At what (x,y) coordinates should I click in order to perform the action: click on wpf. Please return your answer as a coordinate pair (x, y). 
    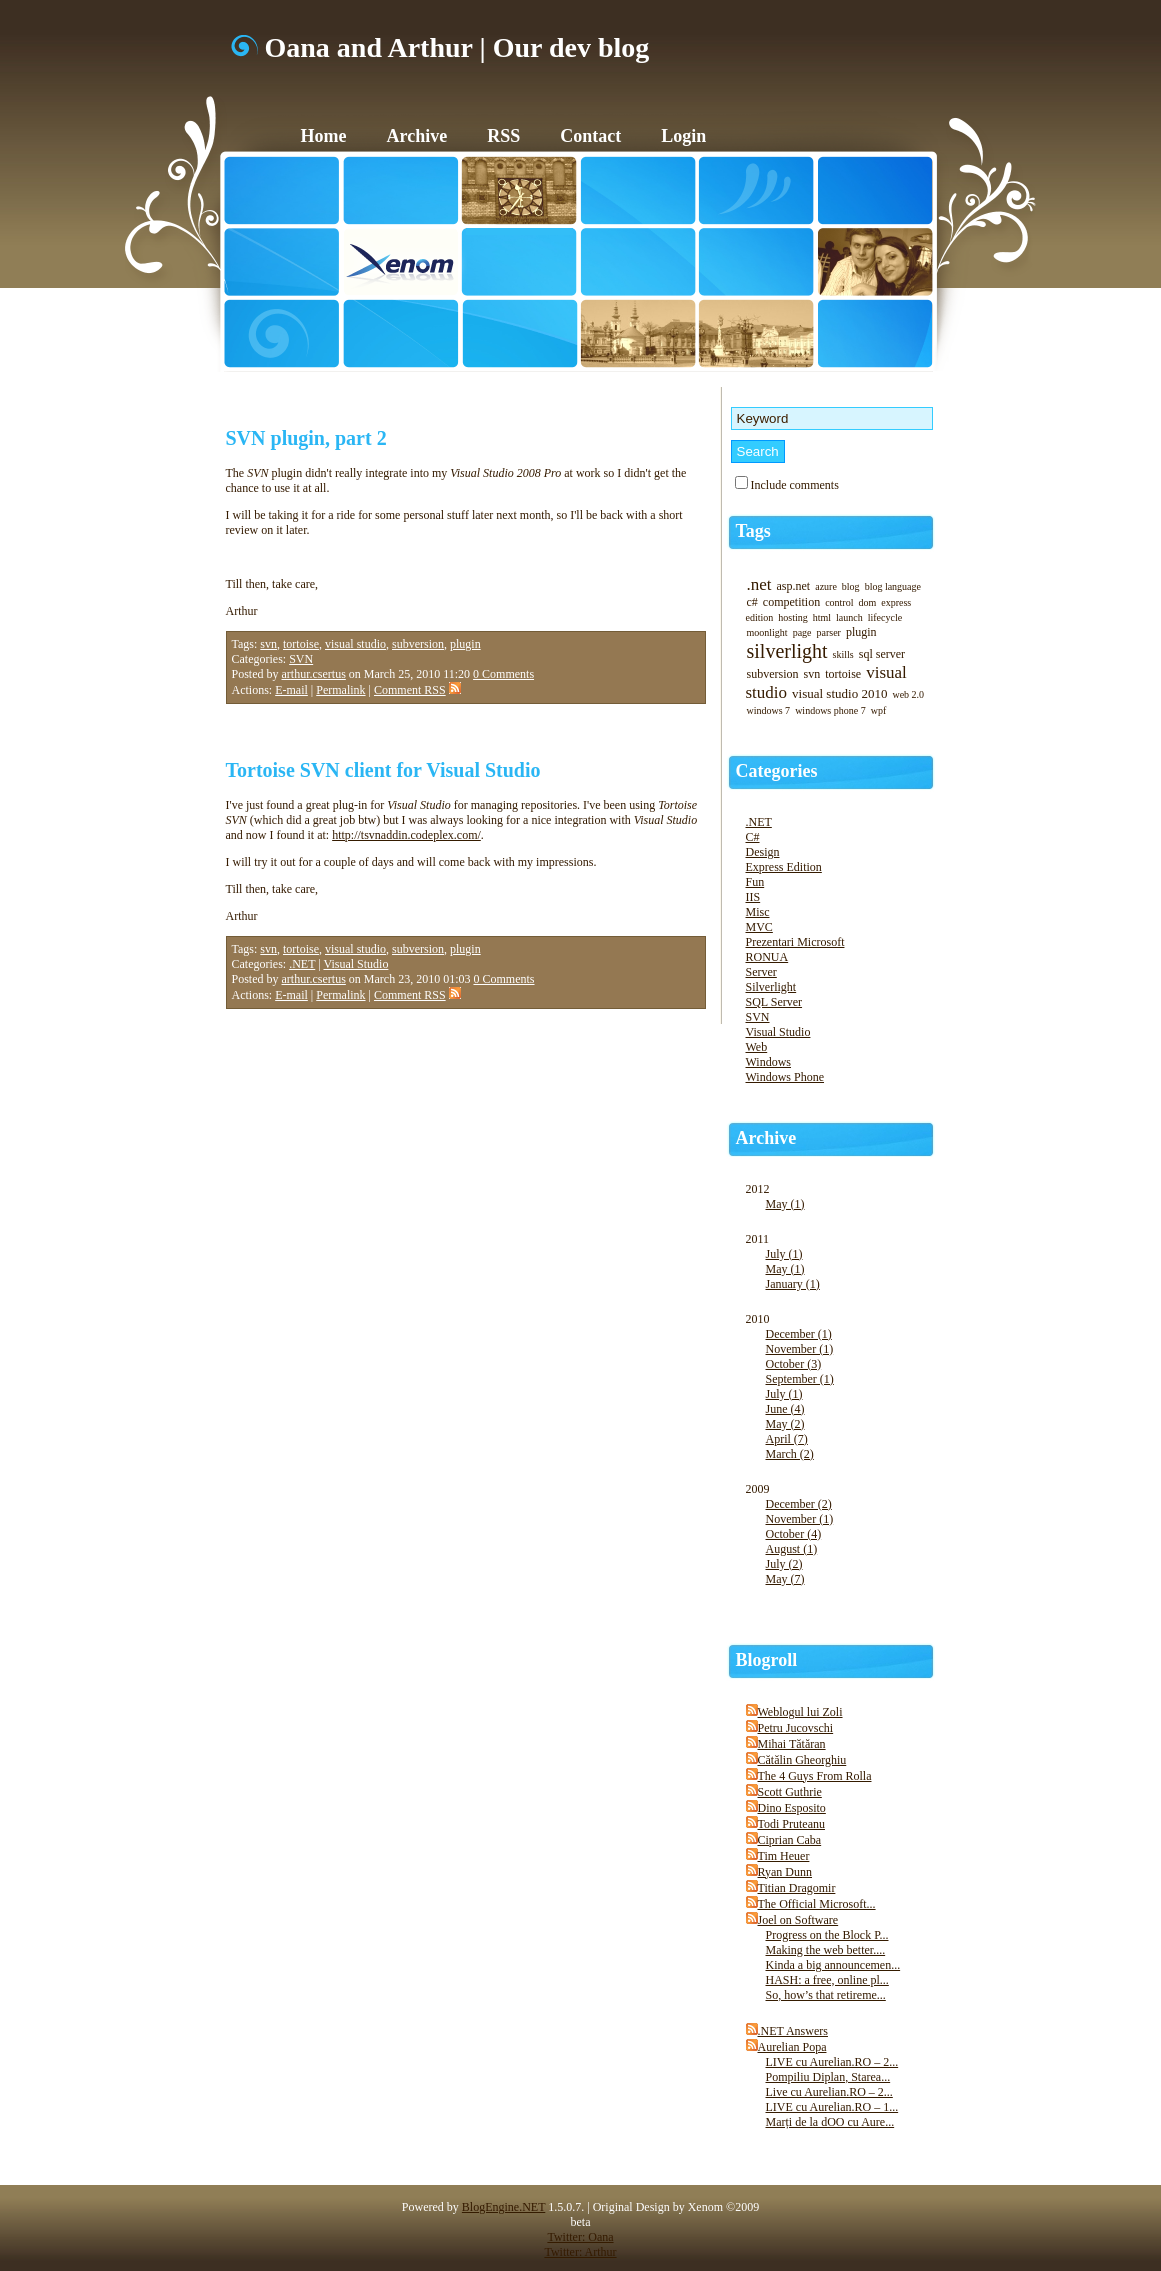
    Looking at the image, I should click on (879, 710).